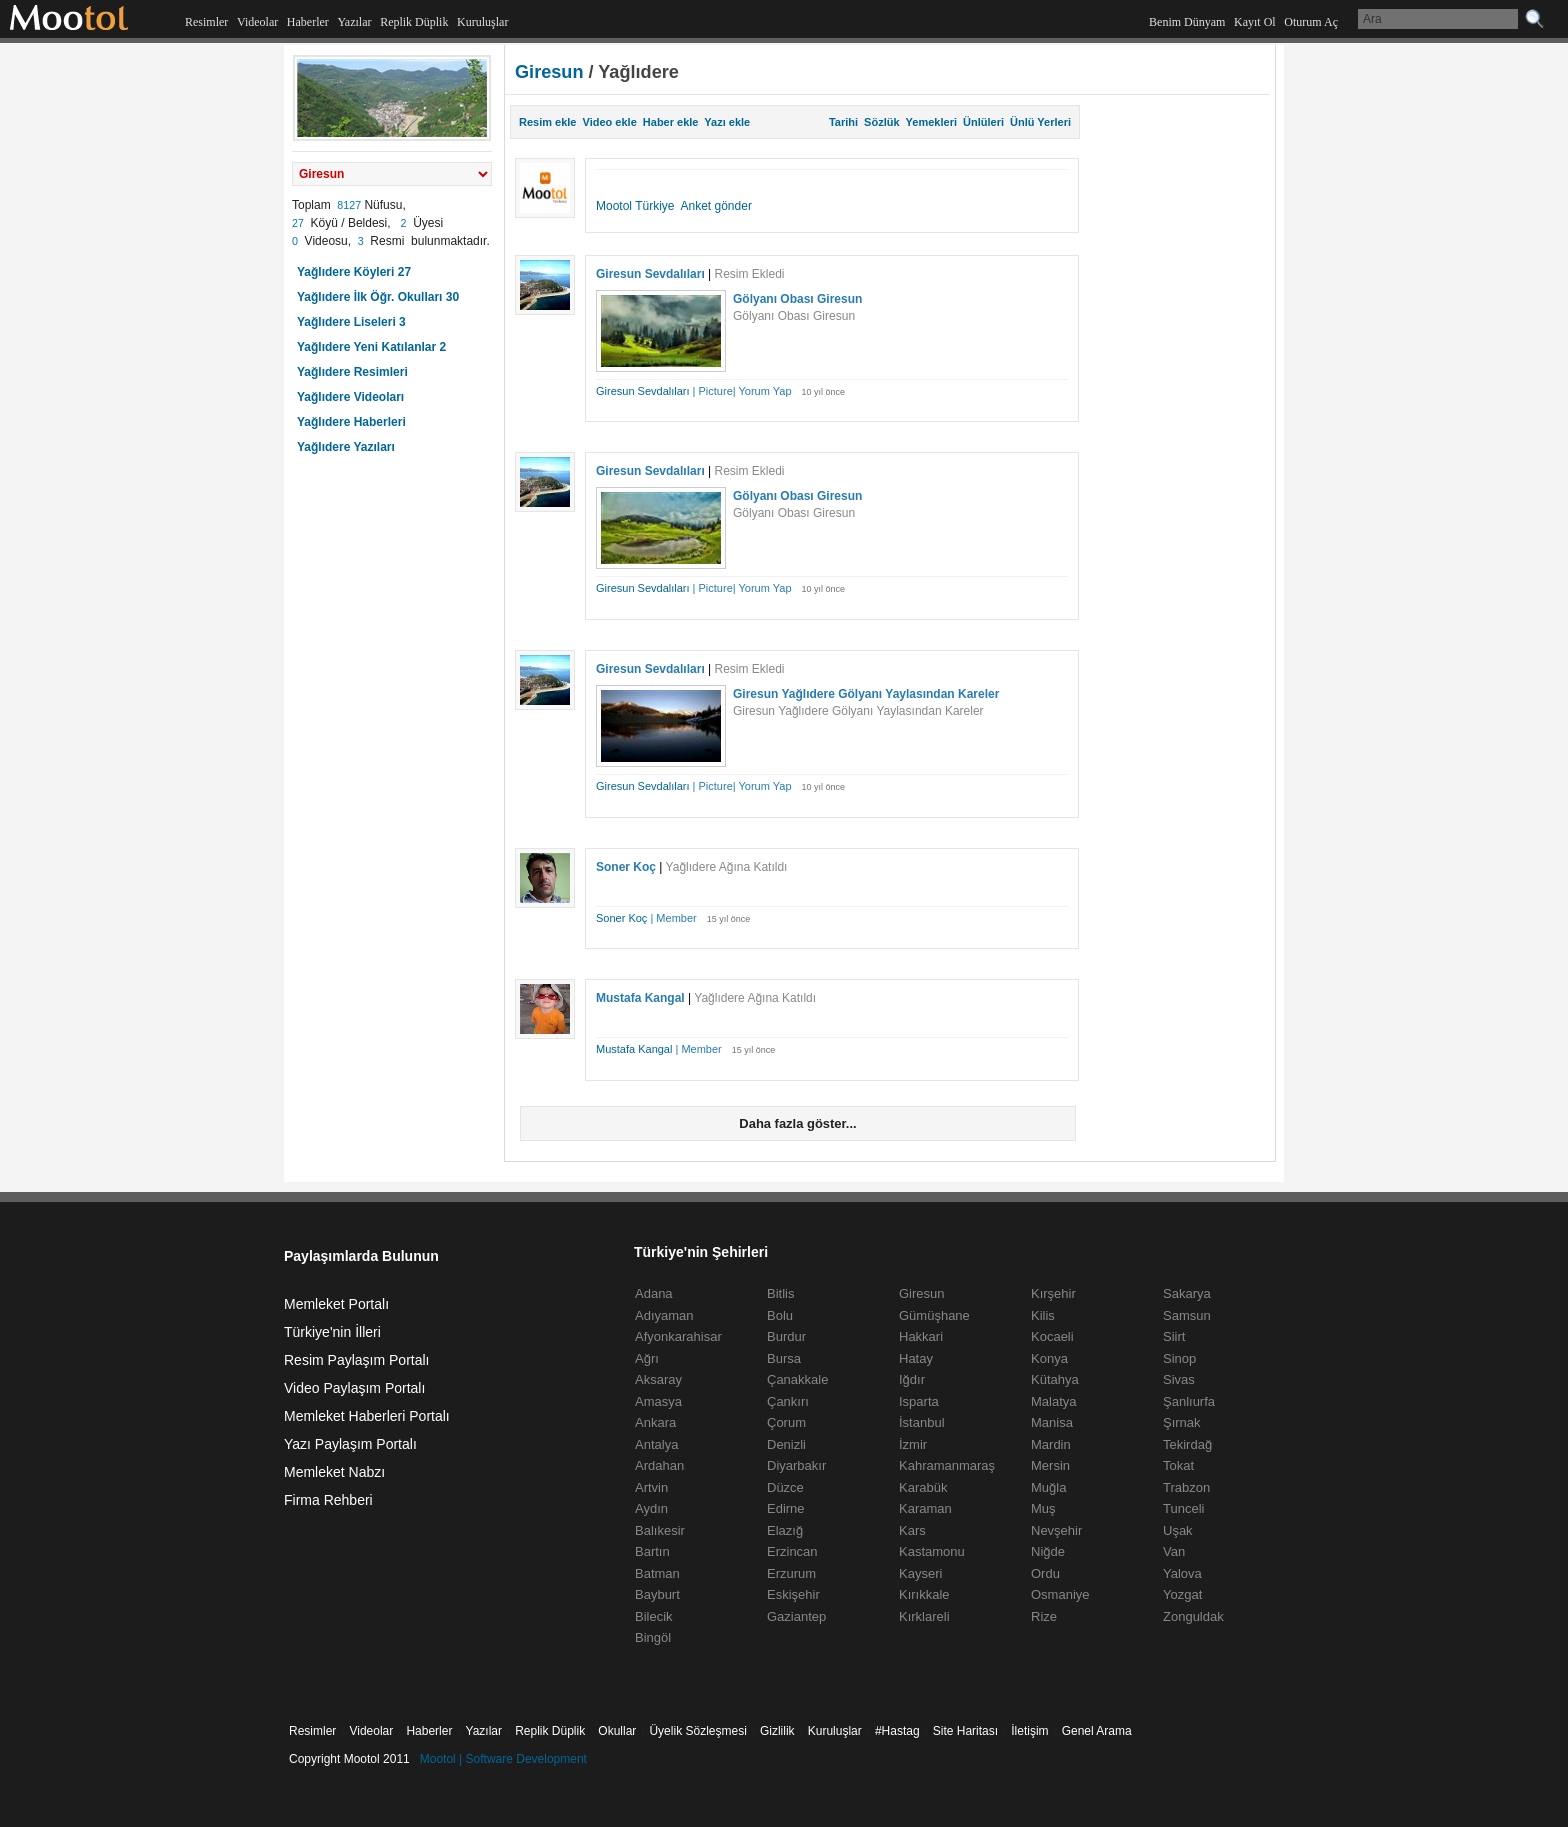  What do you see at coordinates (656, 1444) in the screenshot?
I see `Antalya` at bounding box center [656, 1444].